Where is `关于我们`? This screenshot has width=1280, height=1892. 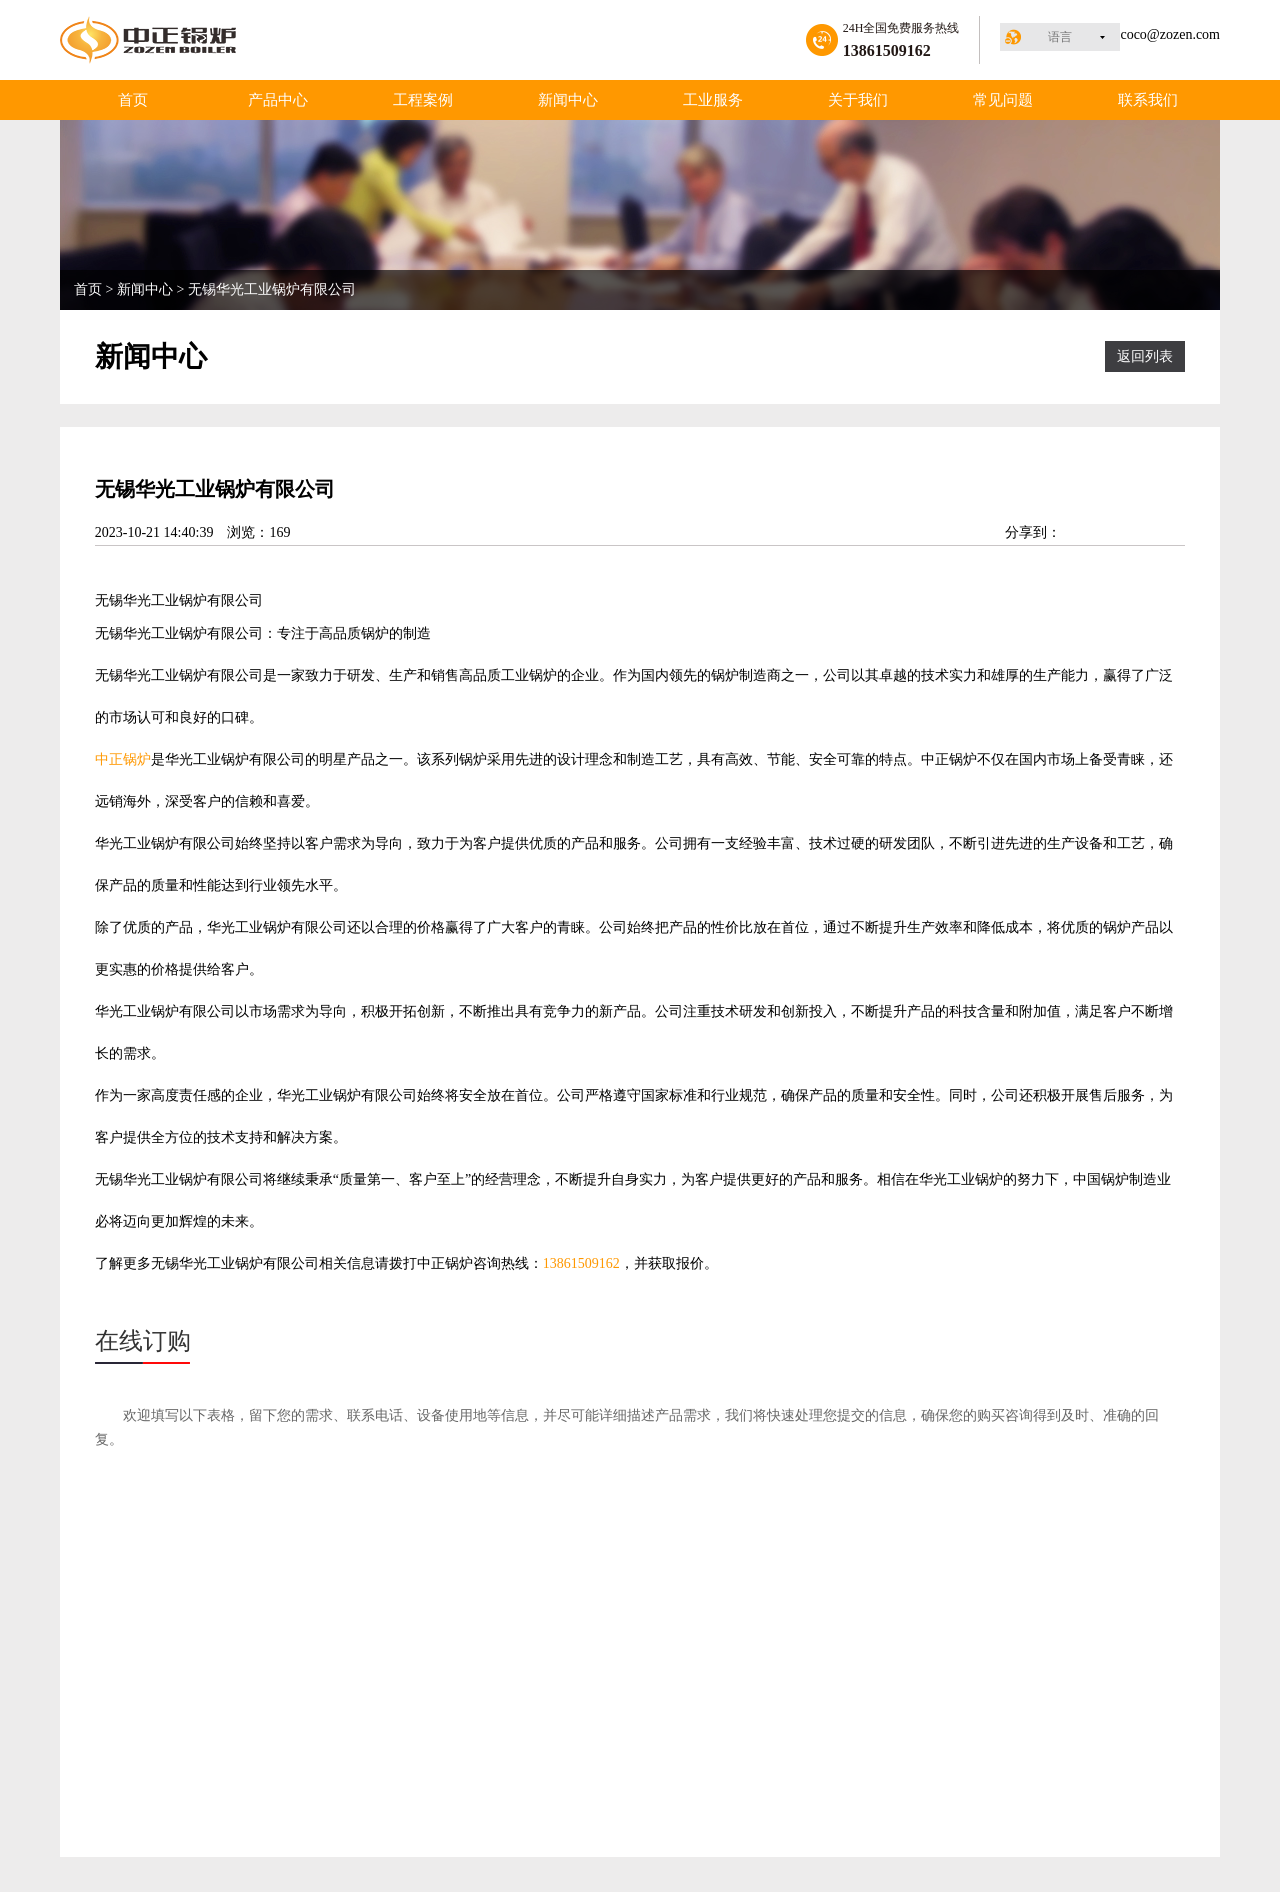 关于我们 is located at coordinates (858, 100).